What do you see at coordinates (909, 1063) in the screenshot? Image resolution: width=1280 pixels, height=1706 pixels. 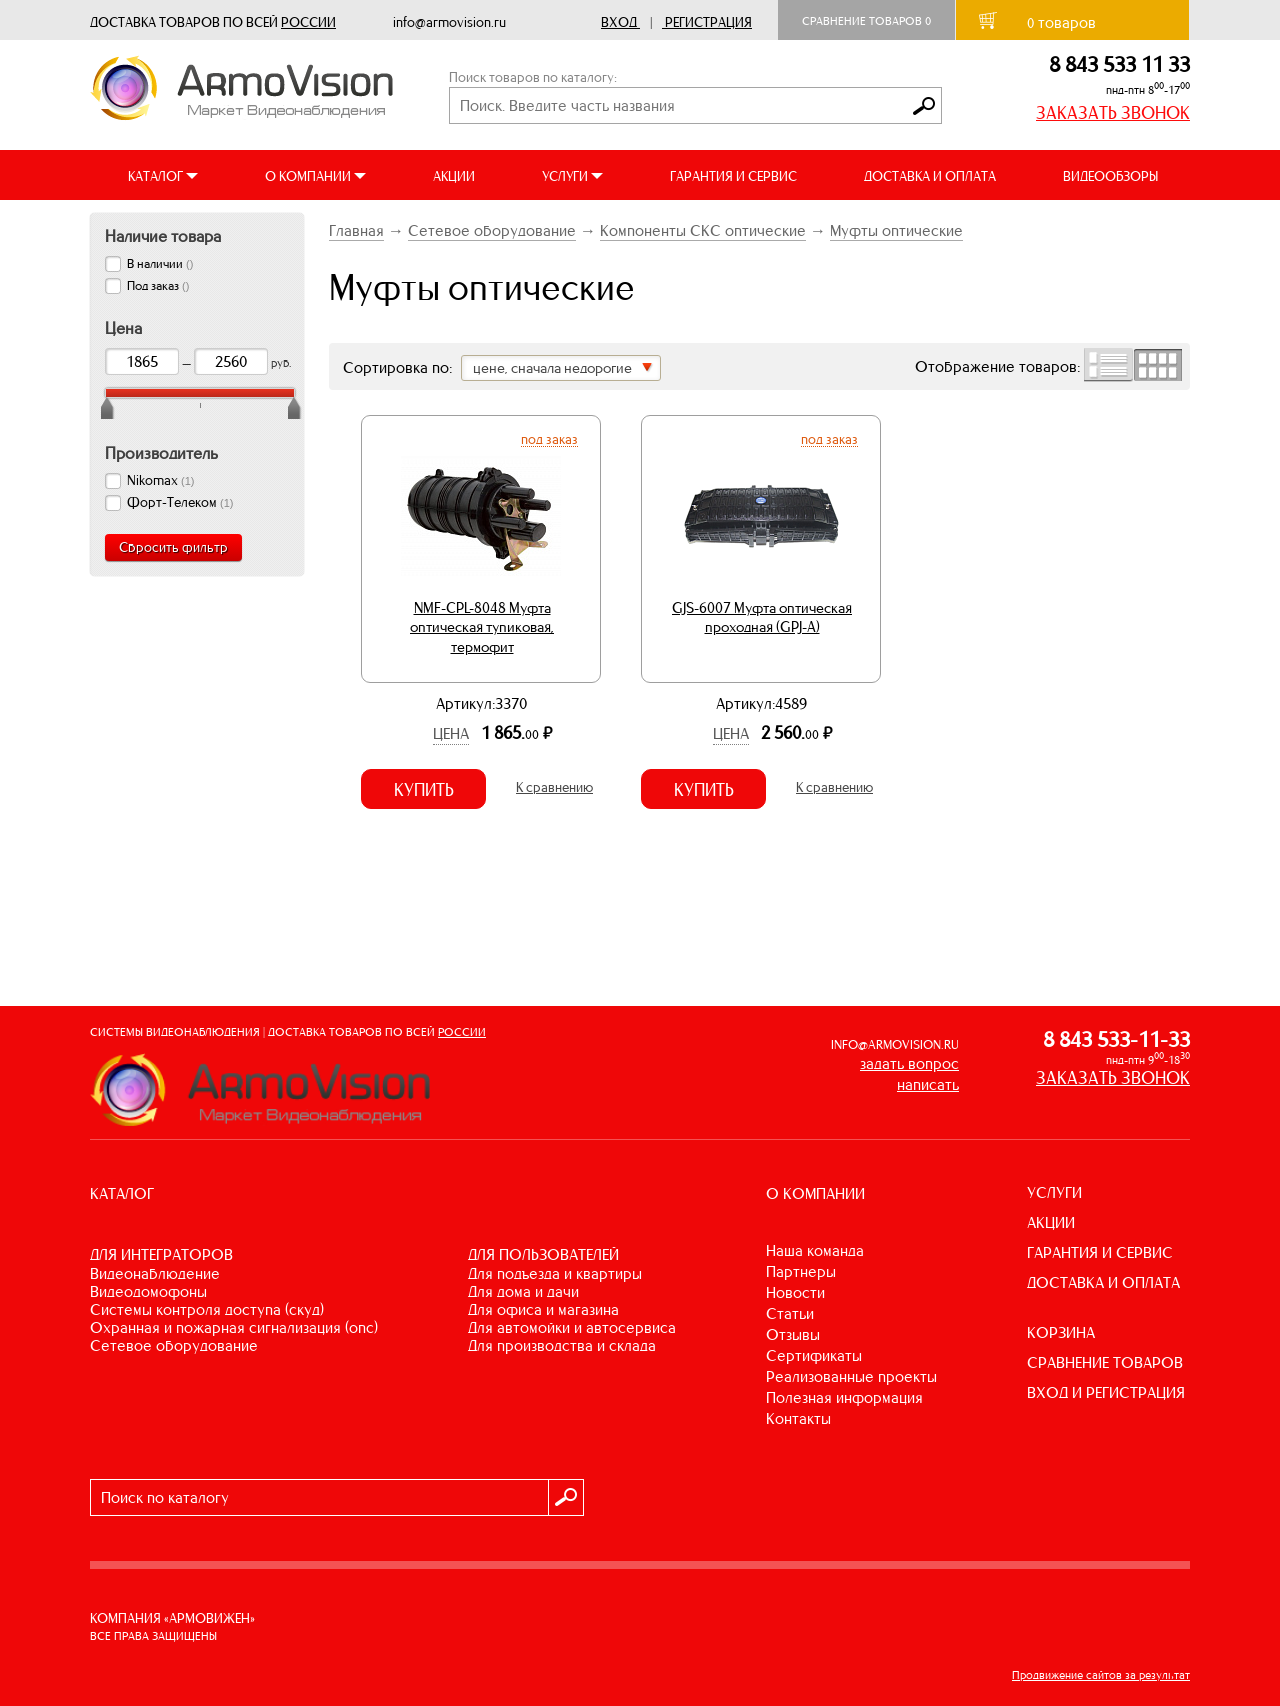 I see `задать вопрос` at bounding box center [909, 1063].